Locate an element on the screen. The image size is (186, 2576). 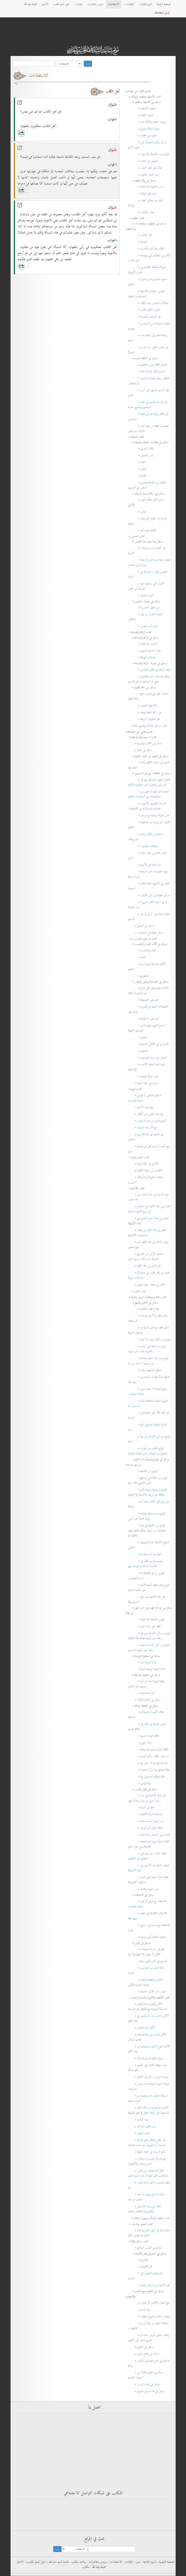
» هل يكفي لتحقّق العلم بتذكية السمك أنّ المعروف هو صيده بالصنّارة is located at coordinates (146, 2142).